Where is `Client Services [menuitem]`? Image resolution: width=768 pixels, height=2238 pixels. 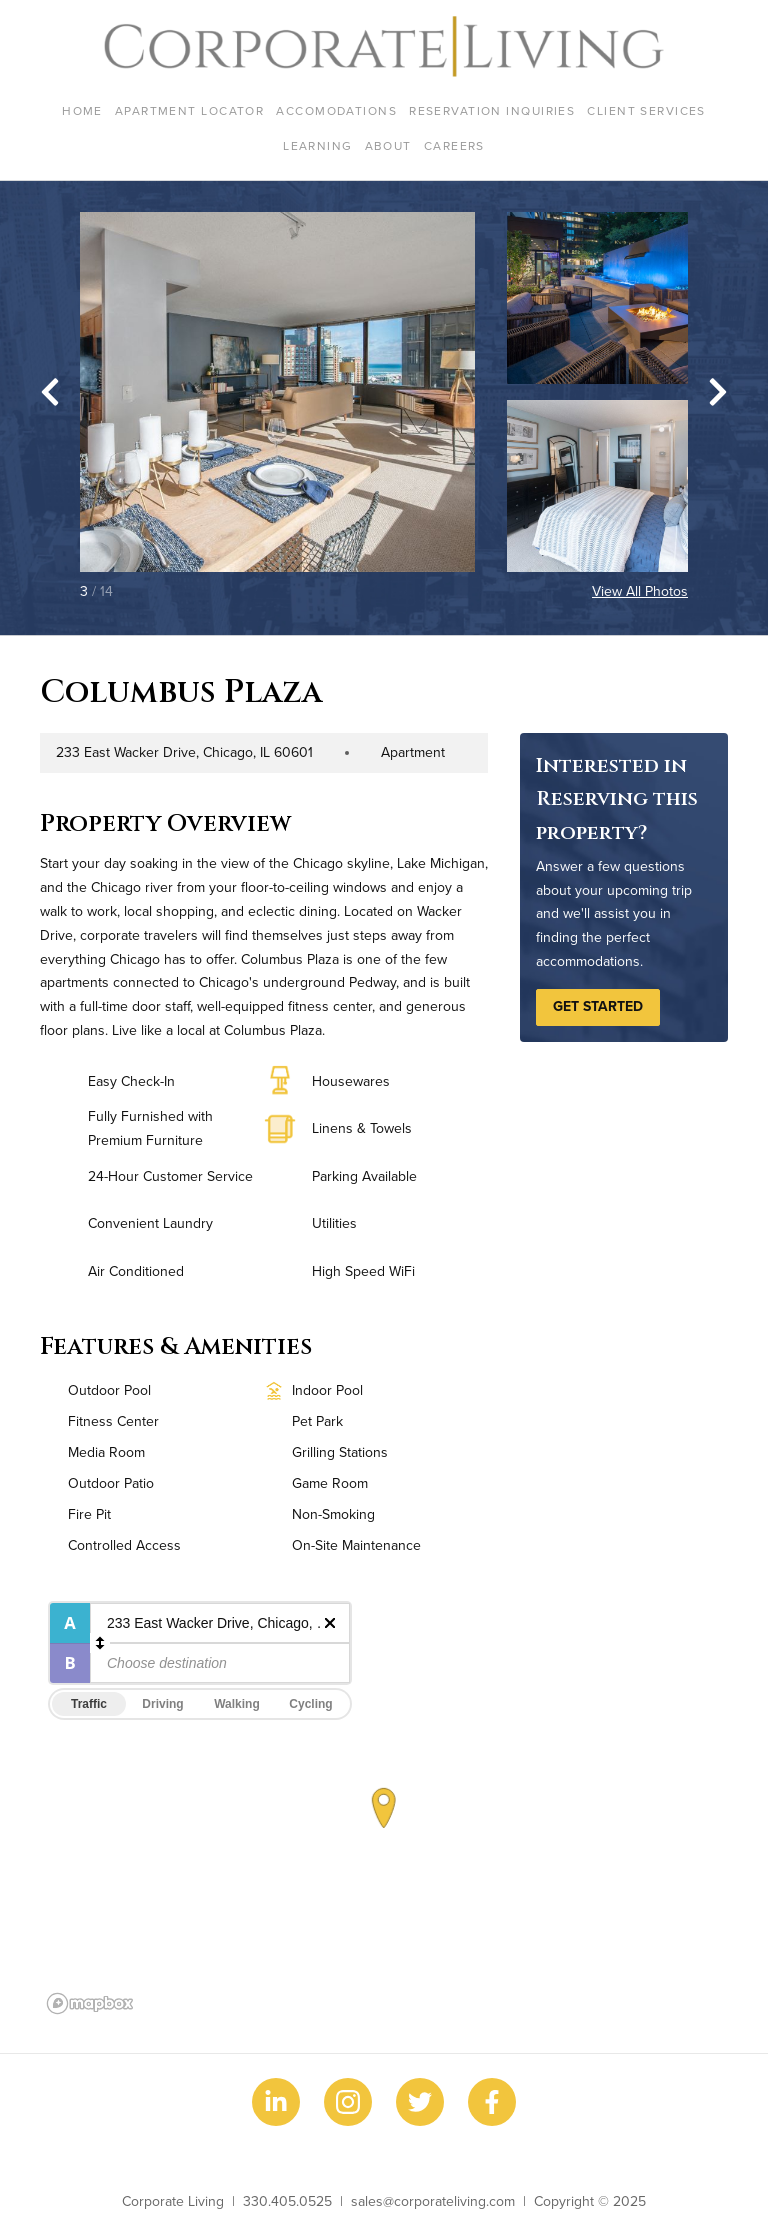
Client Services [menuitem] is located at coordinates (646, 110).